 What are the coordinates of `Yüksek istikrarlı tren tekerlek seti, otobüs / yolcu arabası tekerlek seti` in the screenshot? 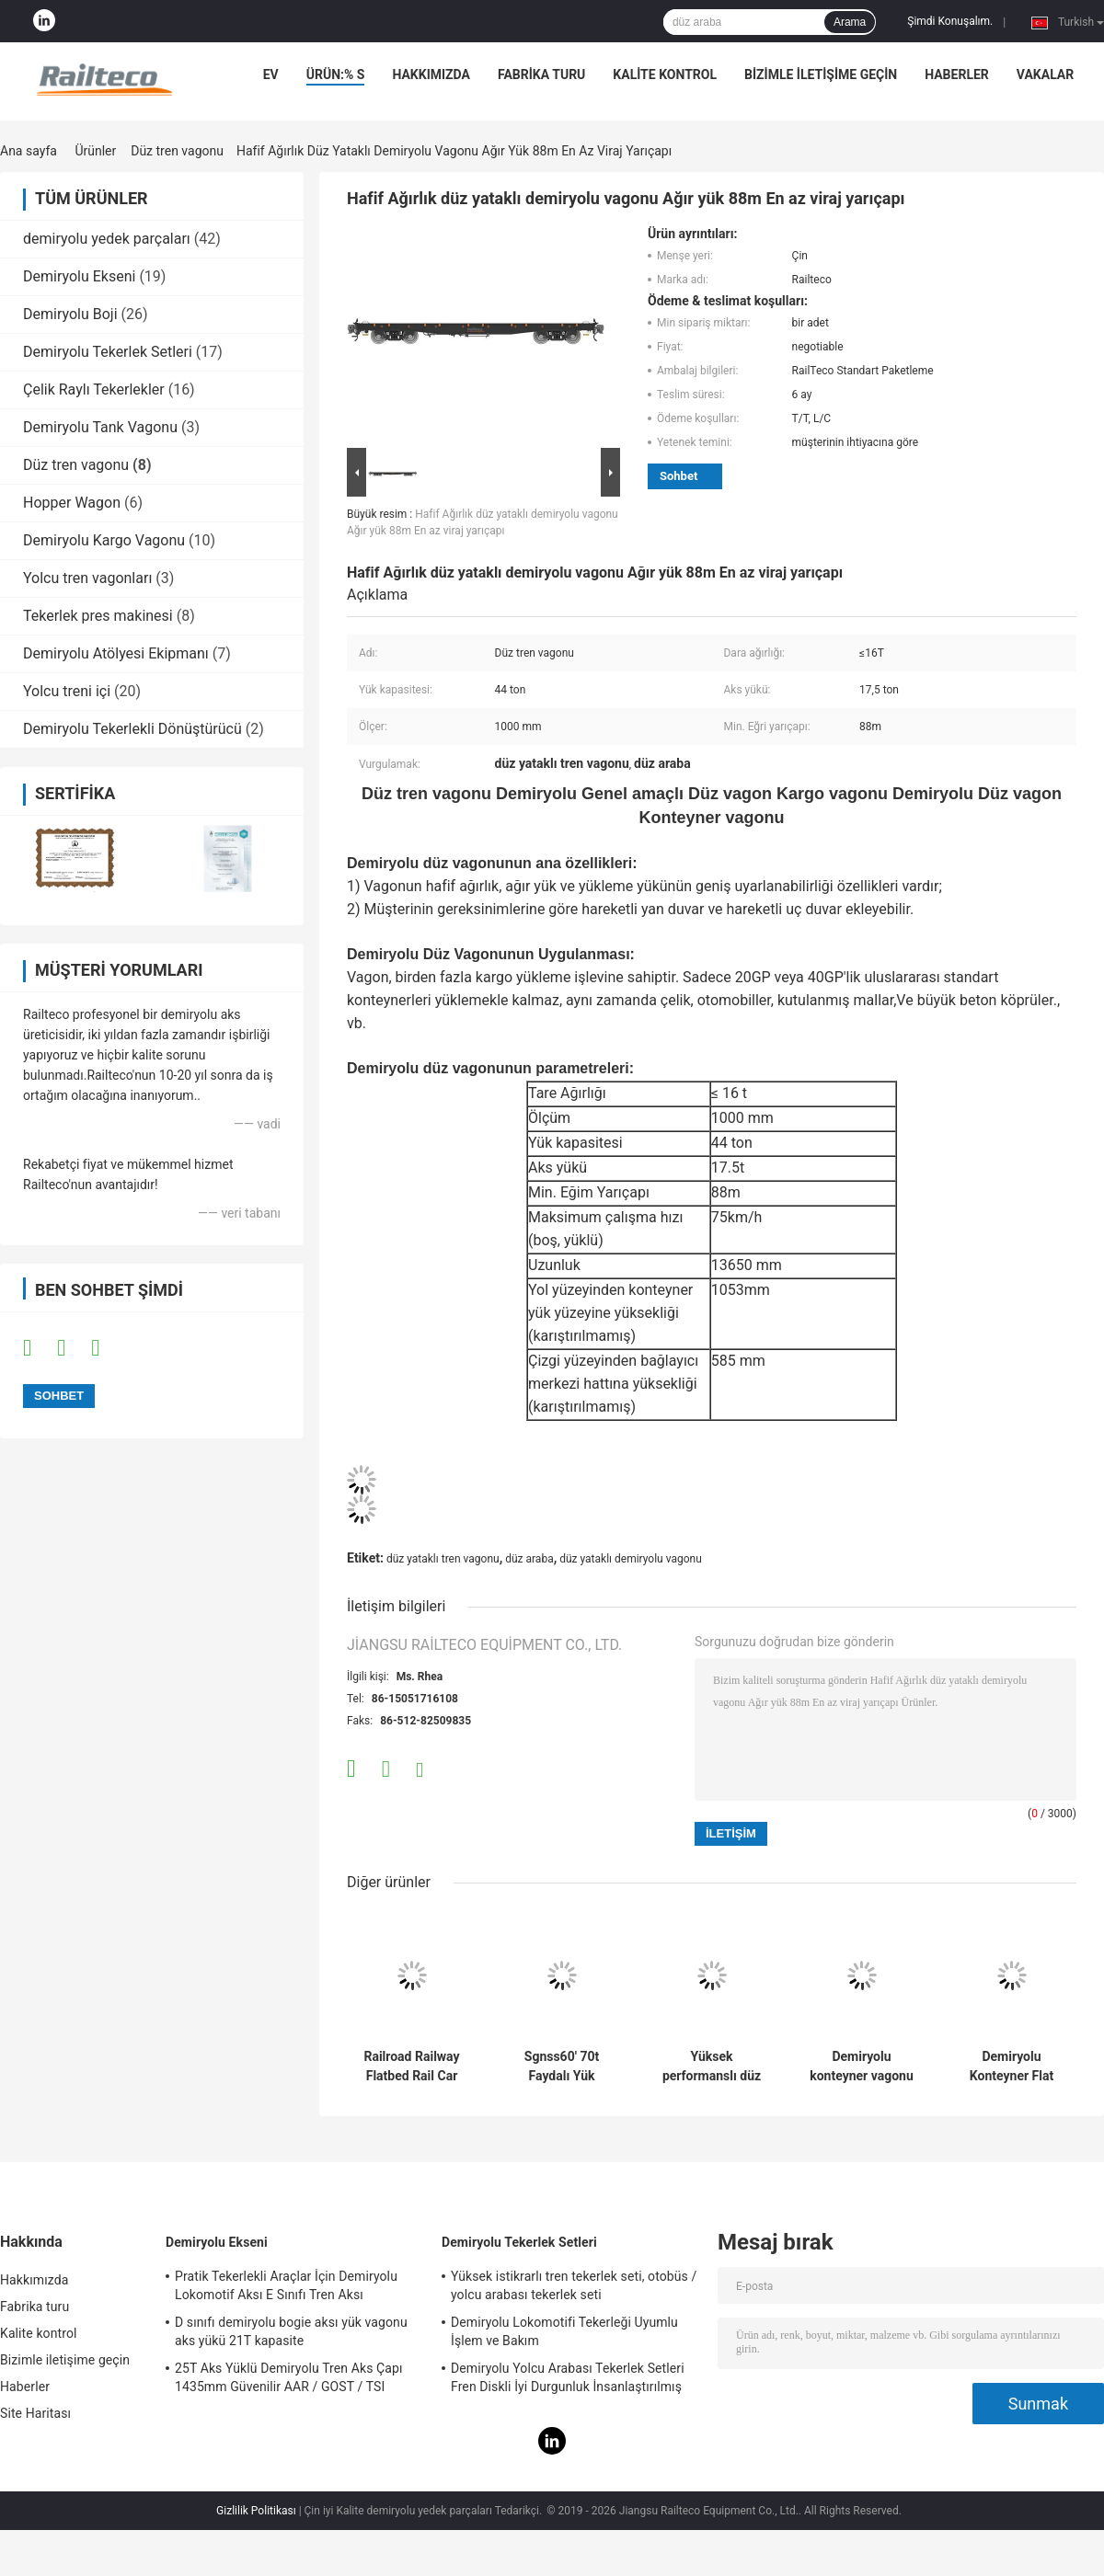 It's located at (573, 2285).